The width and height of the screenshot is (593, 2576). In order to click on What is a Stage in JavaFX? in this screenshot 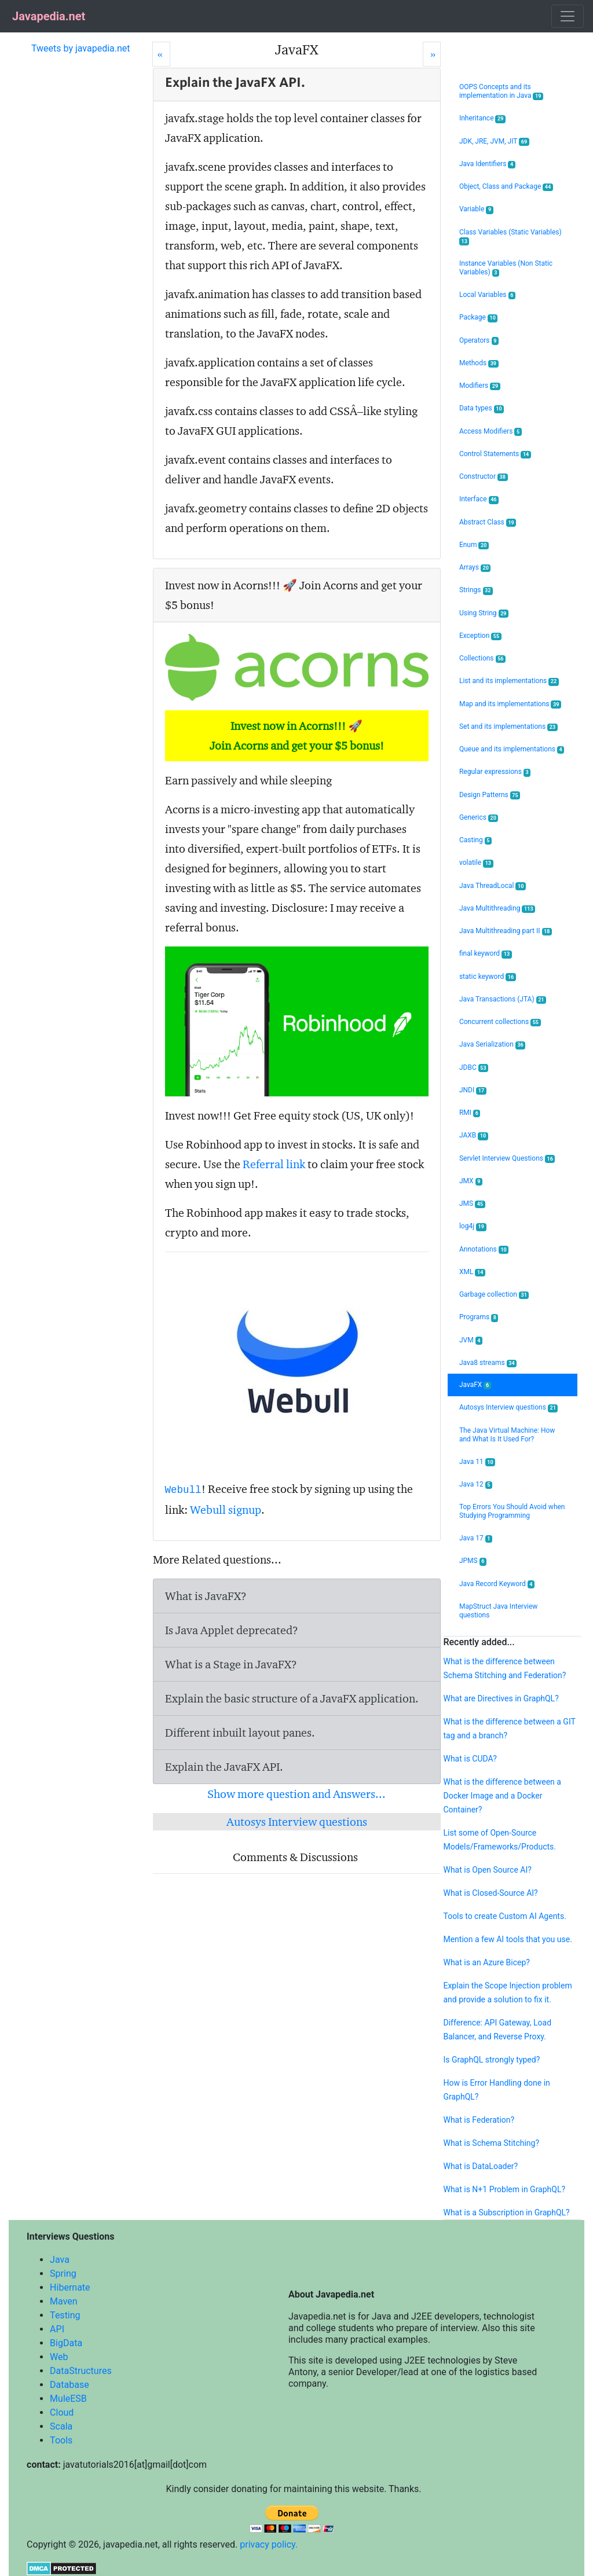, I will do `click(231, 1664)`.